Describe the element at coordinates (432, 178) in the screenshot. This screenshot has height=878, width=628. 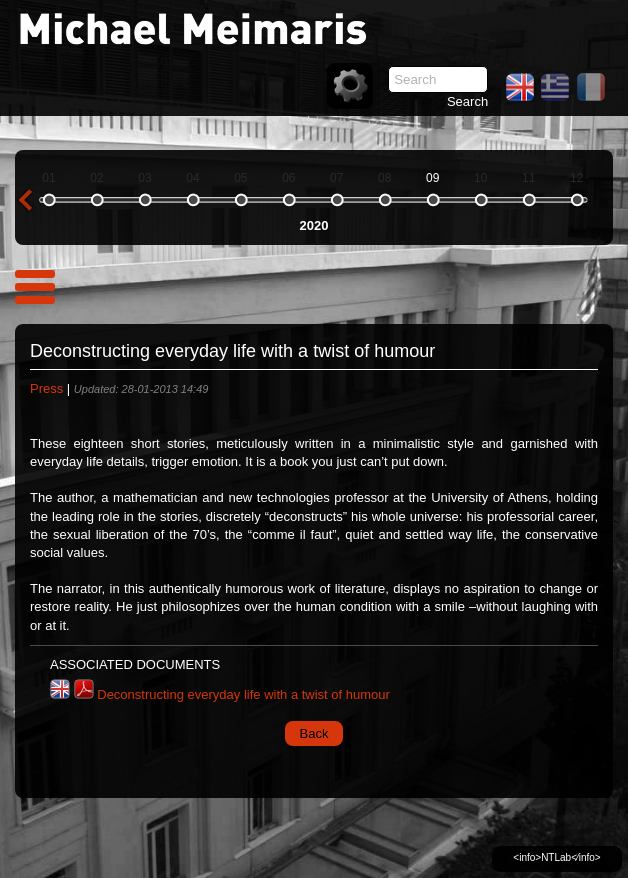
I see `09` at that location.